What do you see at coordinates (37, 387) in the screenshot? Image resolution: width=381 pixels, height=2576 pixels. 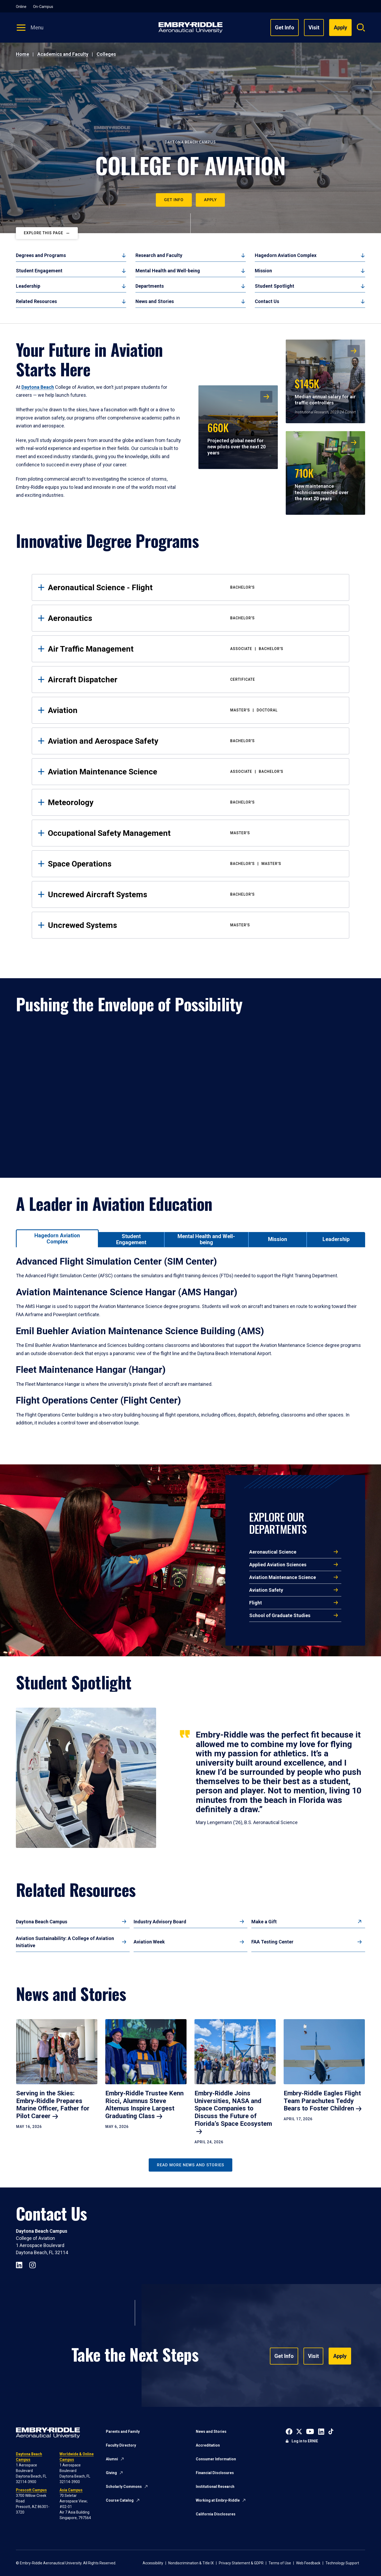 I see `Daytona Beach` at bounding box center [37, 387].